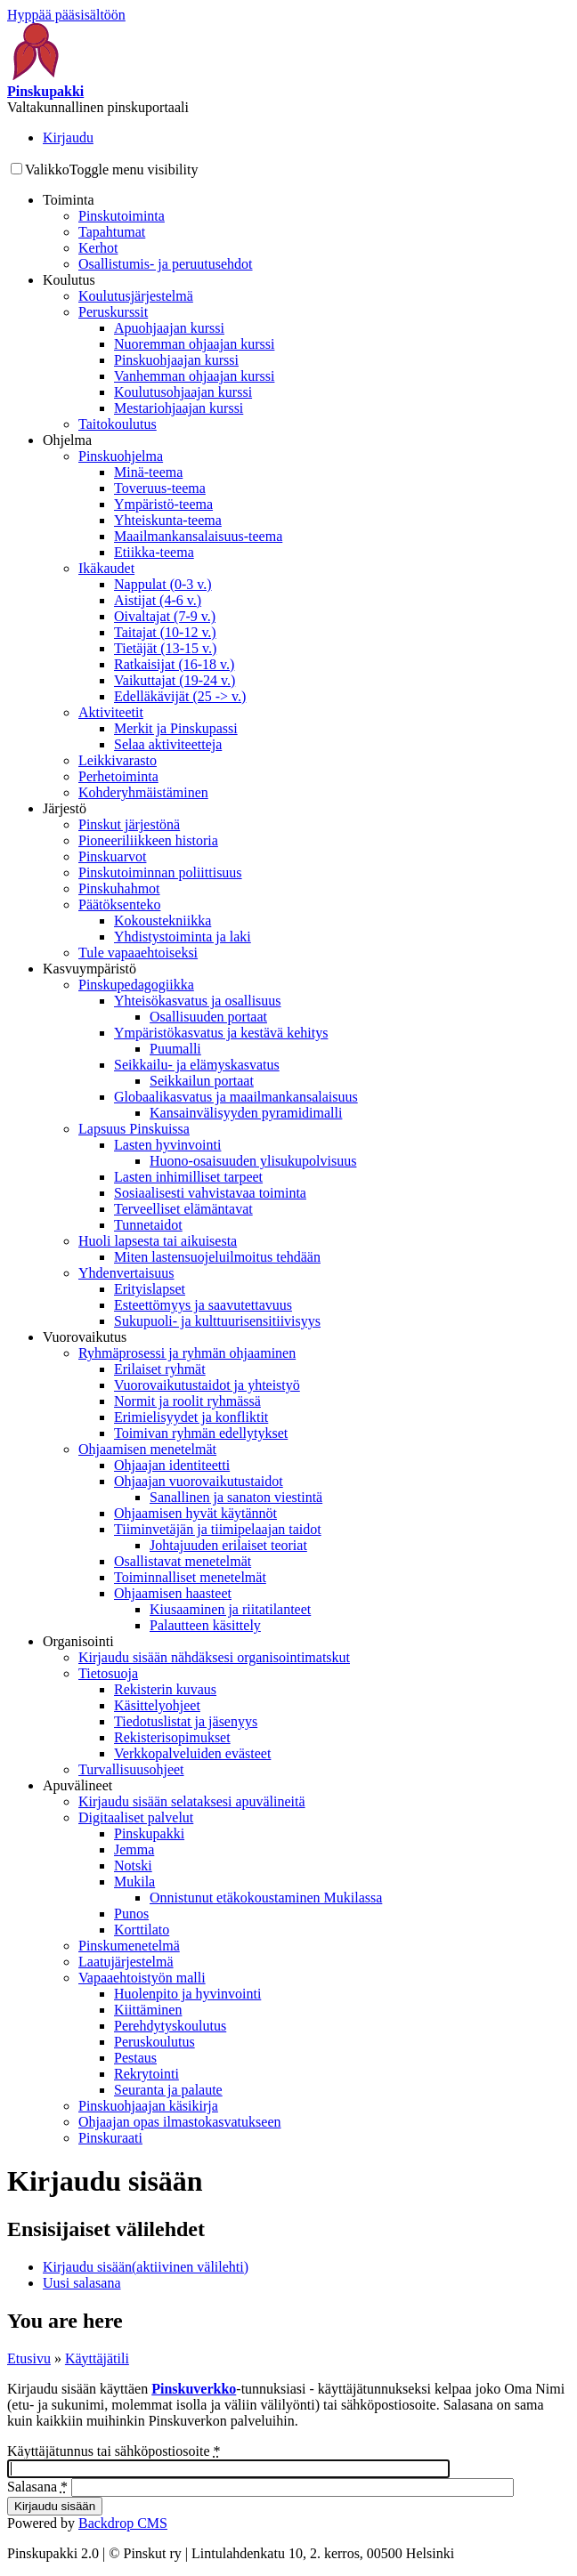 The height and width of the screenshot is (2576, 577). Describe the element at coordinates (135, 295) in the screenshot. I see `Koulutusjärjestelmä` at that location.